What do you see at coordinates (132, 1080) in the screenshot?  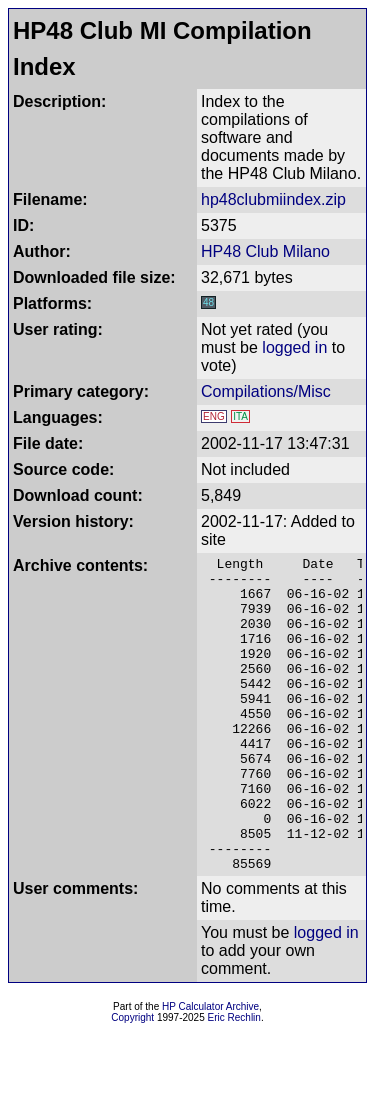 I see `Copyright` at bounding box center [132, 1080].